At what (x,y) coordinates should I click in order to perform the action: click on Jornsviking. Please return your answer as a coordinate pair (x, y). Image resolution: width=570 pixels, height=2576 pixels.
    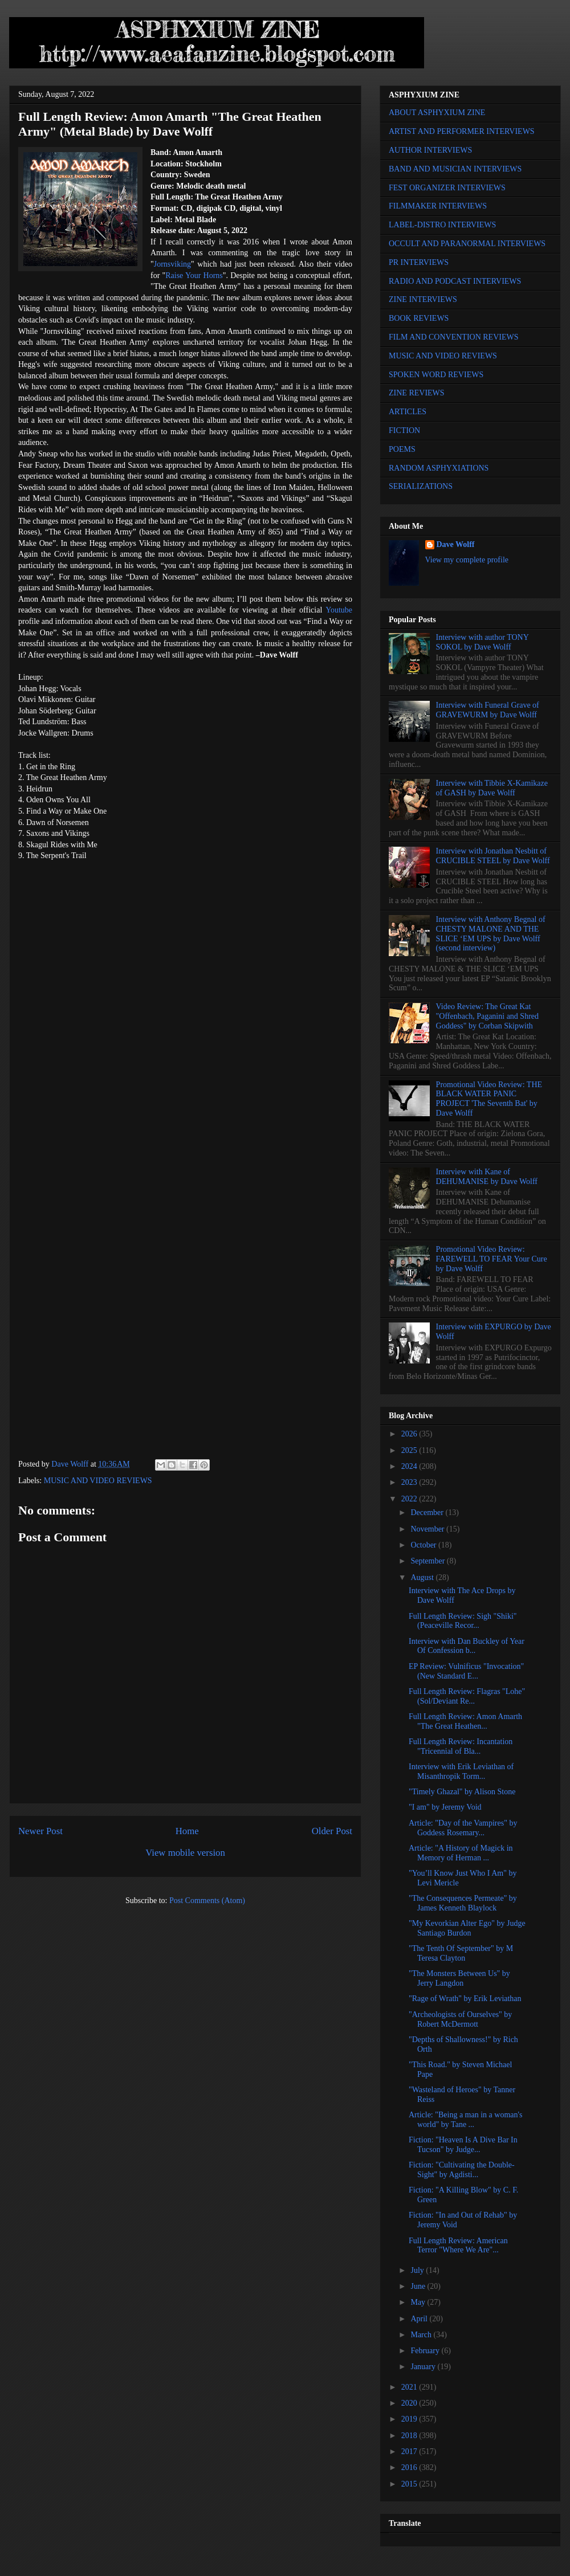
    Looking at the image, I should click on (172, 264).